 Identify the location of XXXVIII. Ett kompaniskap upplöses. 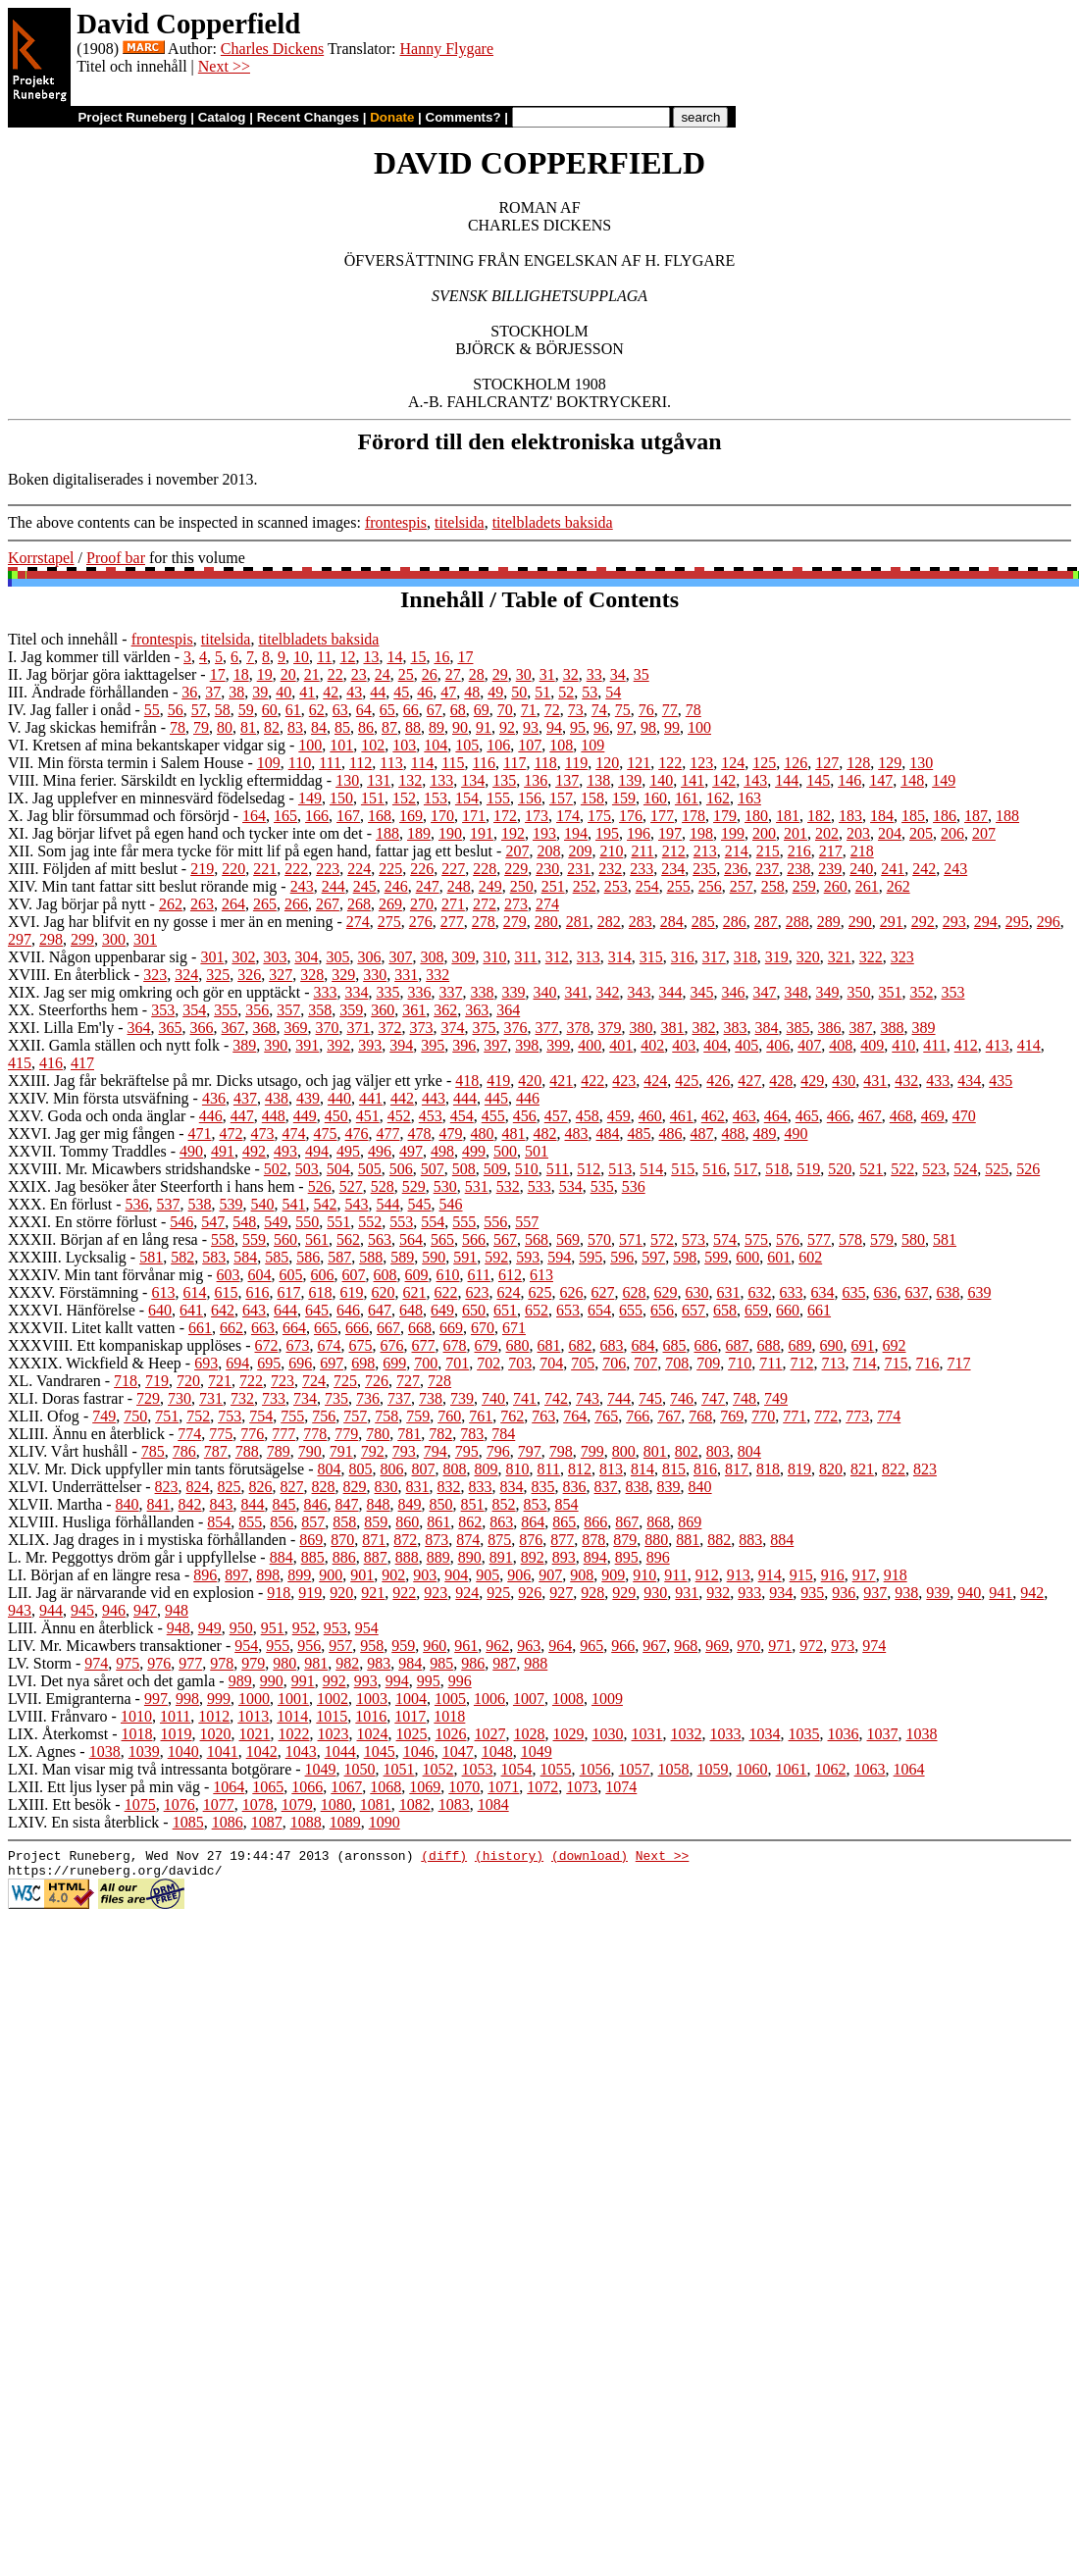
(124, 1345).